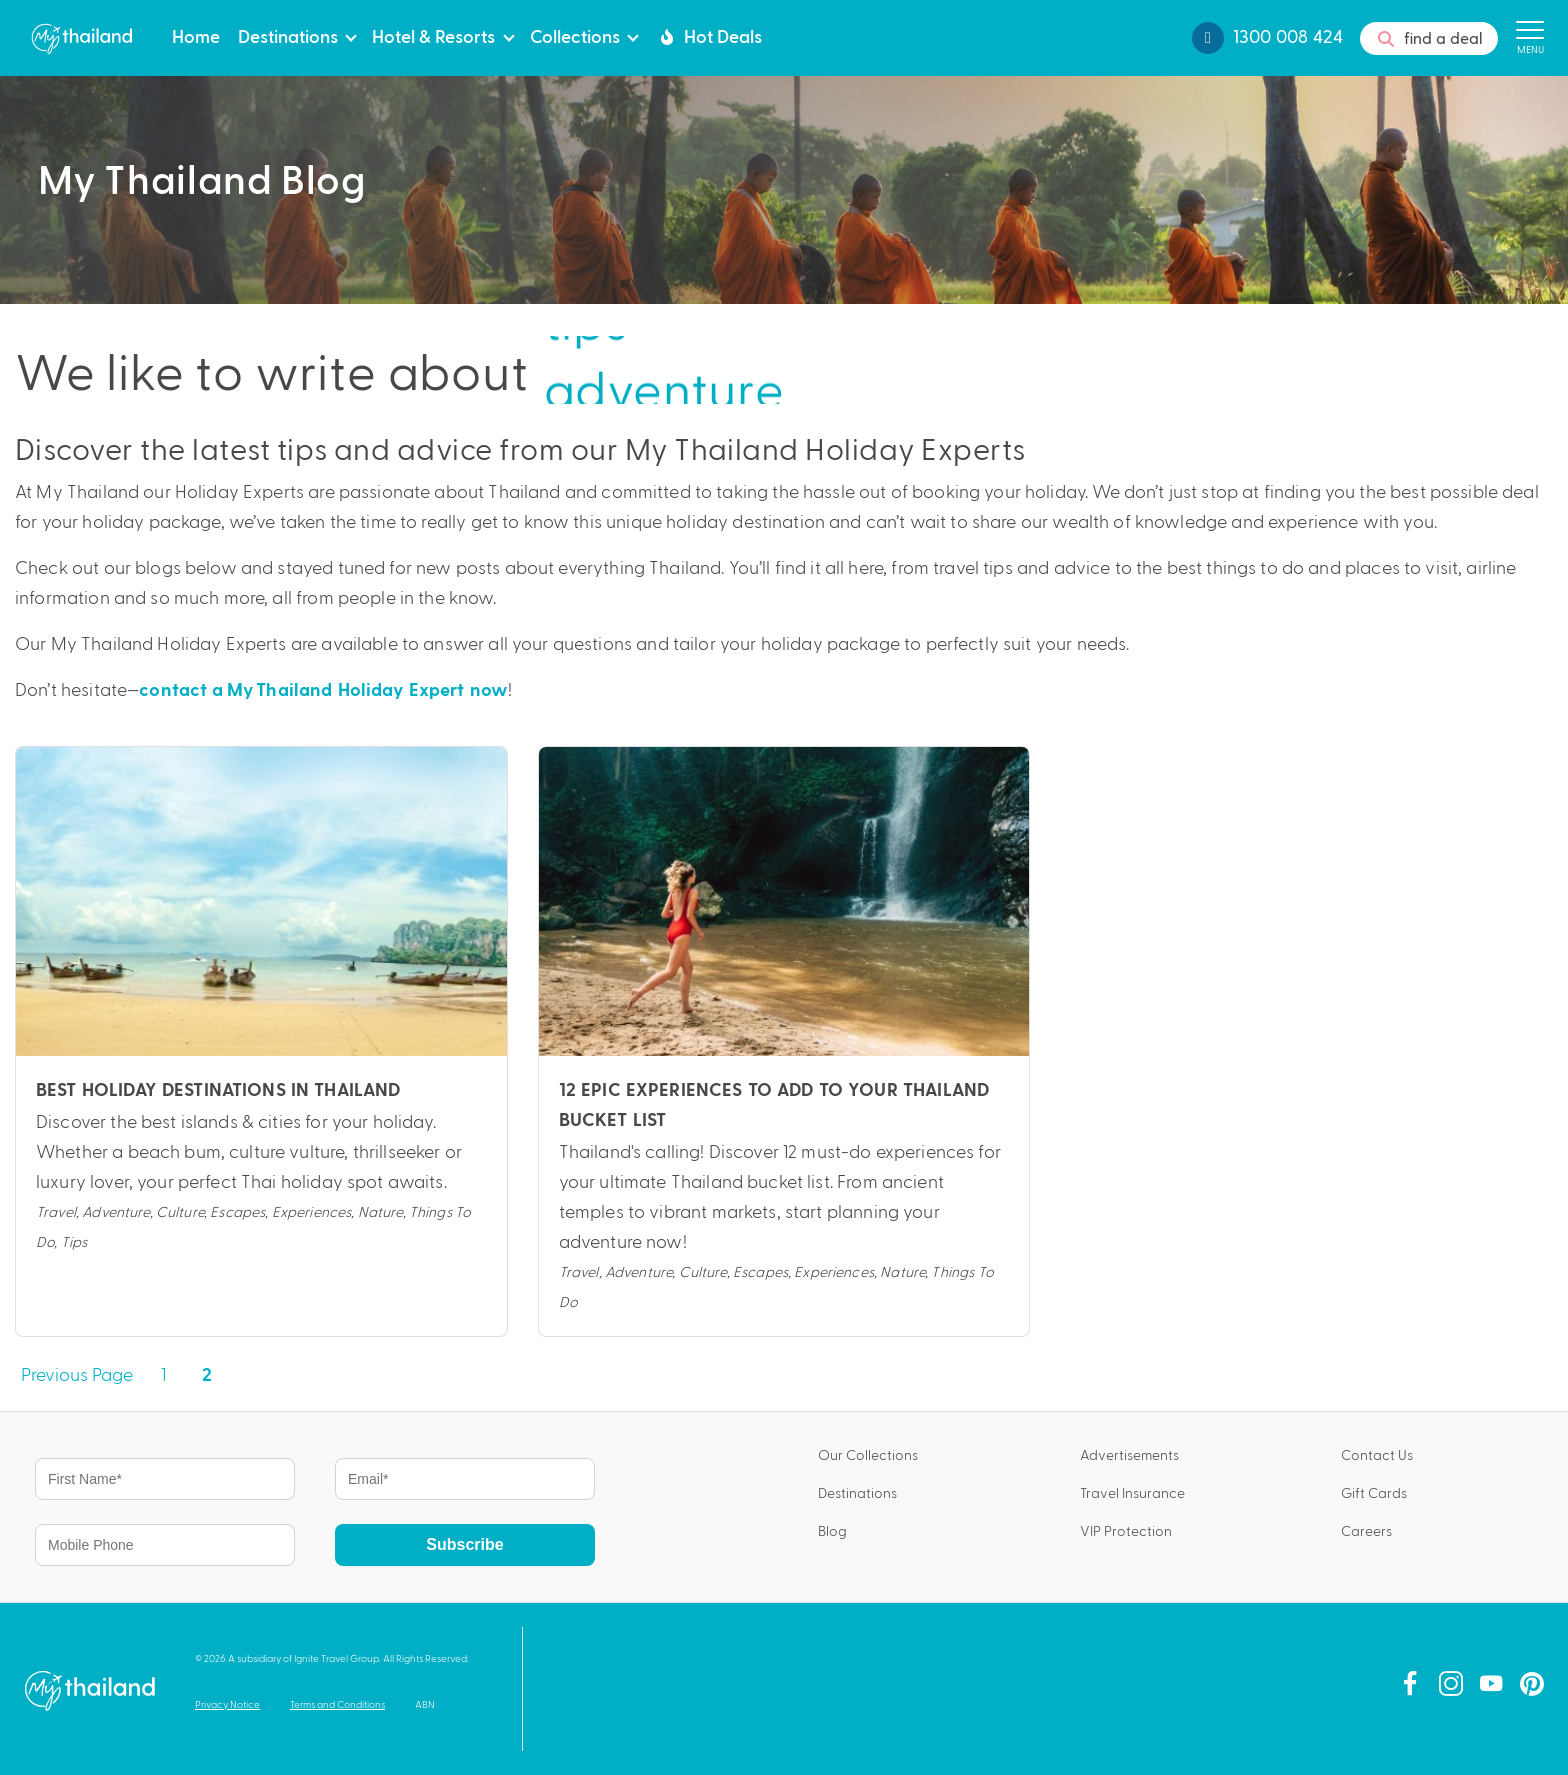  I want to click on contact a My Thailand Holiday Expert now, so click(323, 690).